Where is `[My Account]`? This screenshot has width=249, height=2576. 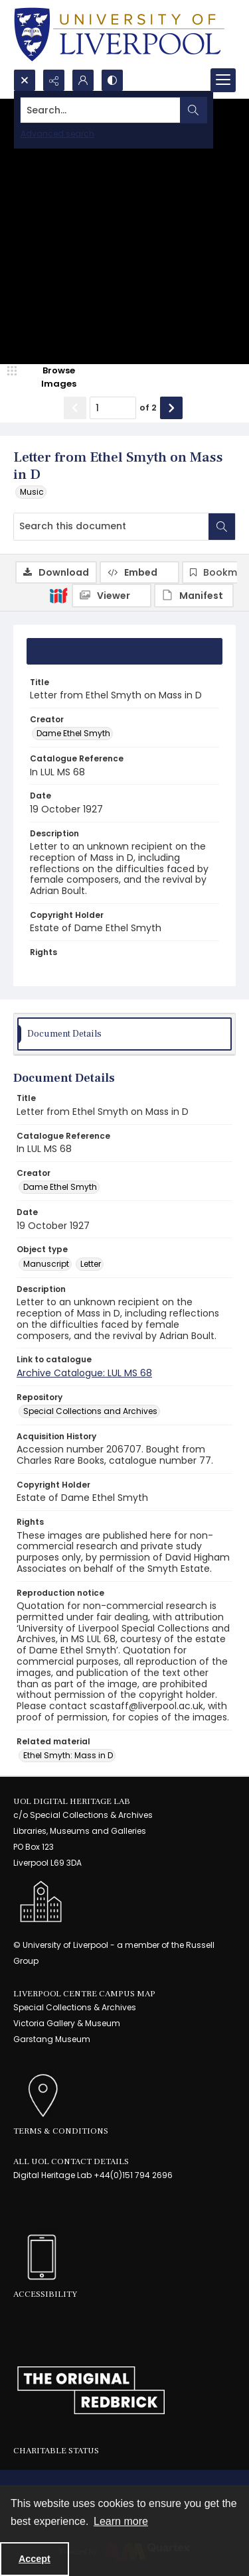
[My Account] is located at coordinates (83, 80).